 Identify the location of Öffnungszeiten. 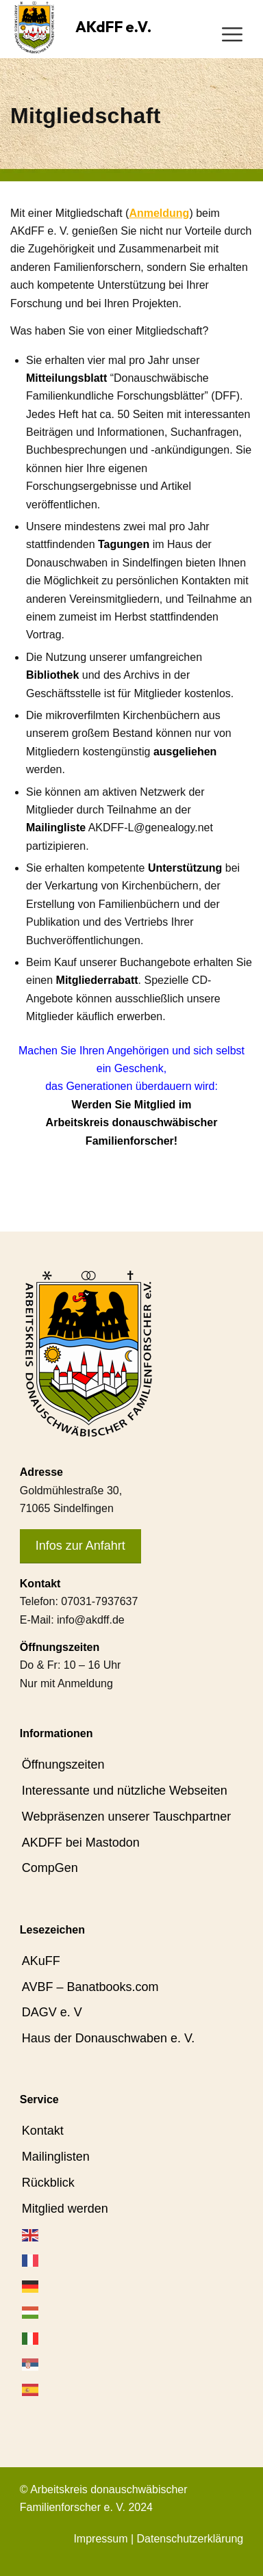
(63, 1764).